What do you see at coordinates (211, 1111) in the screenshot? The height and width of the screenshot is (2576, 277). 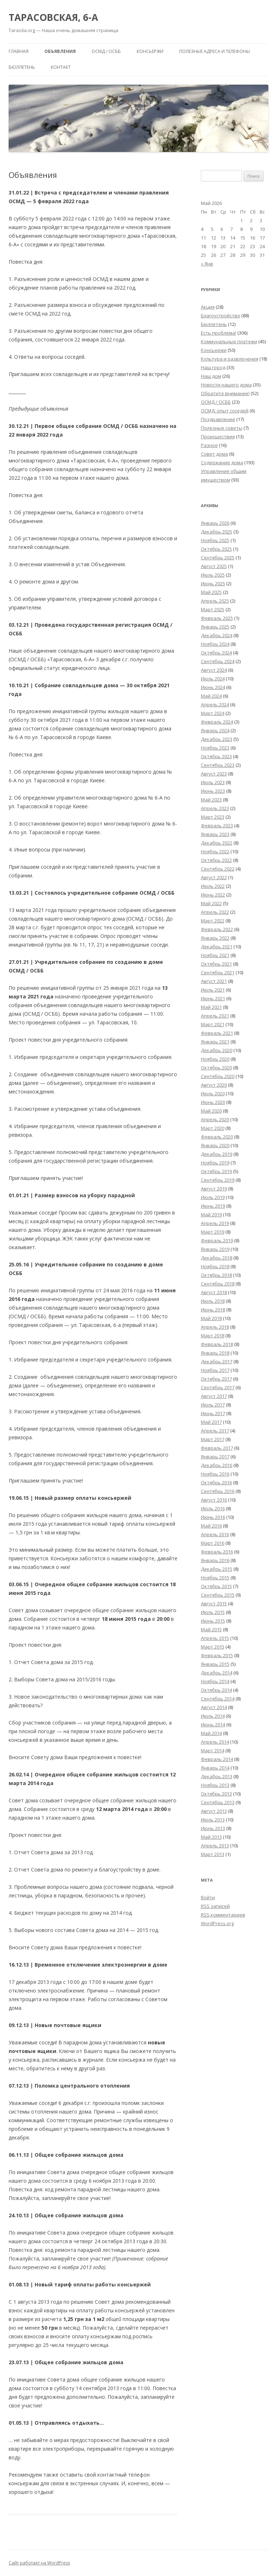 I see `Май 2020` at bounding box center [211, 1111].